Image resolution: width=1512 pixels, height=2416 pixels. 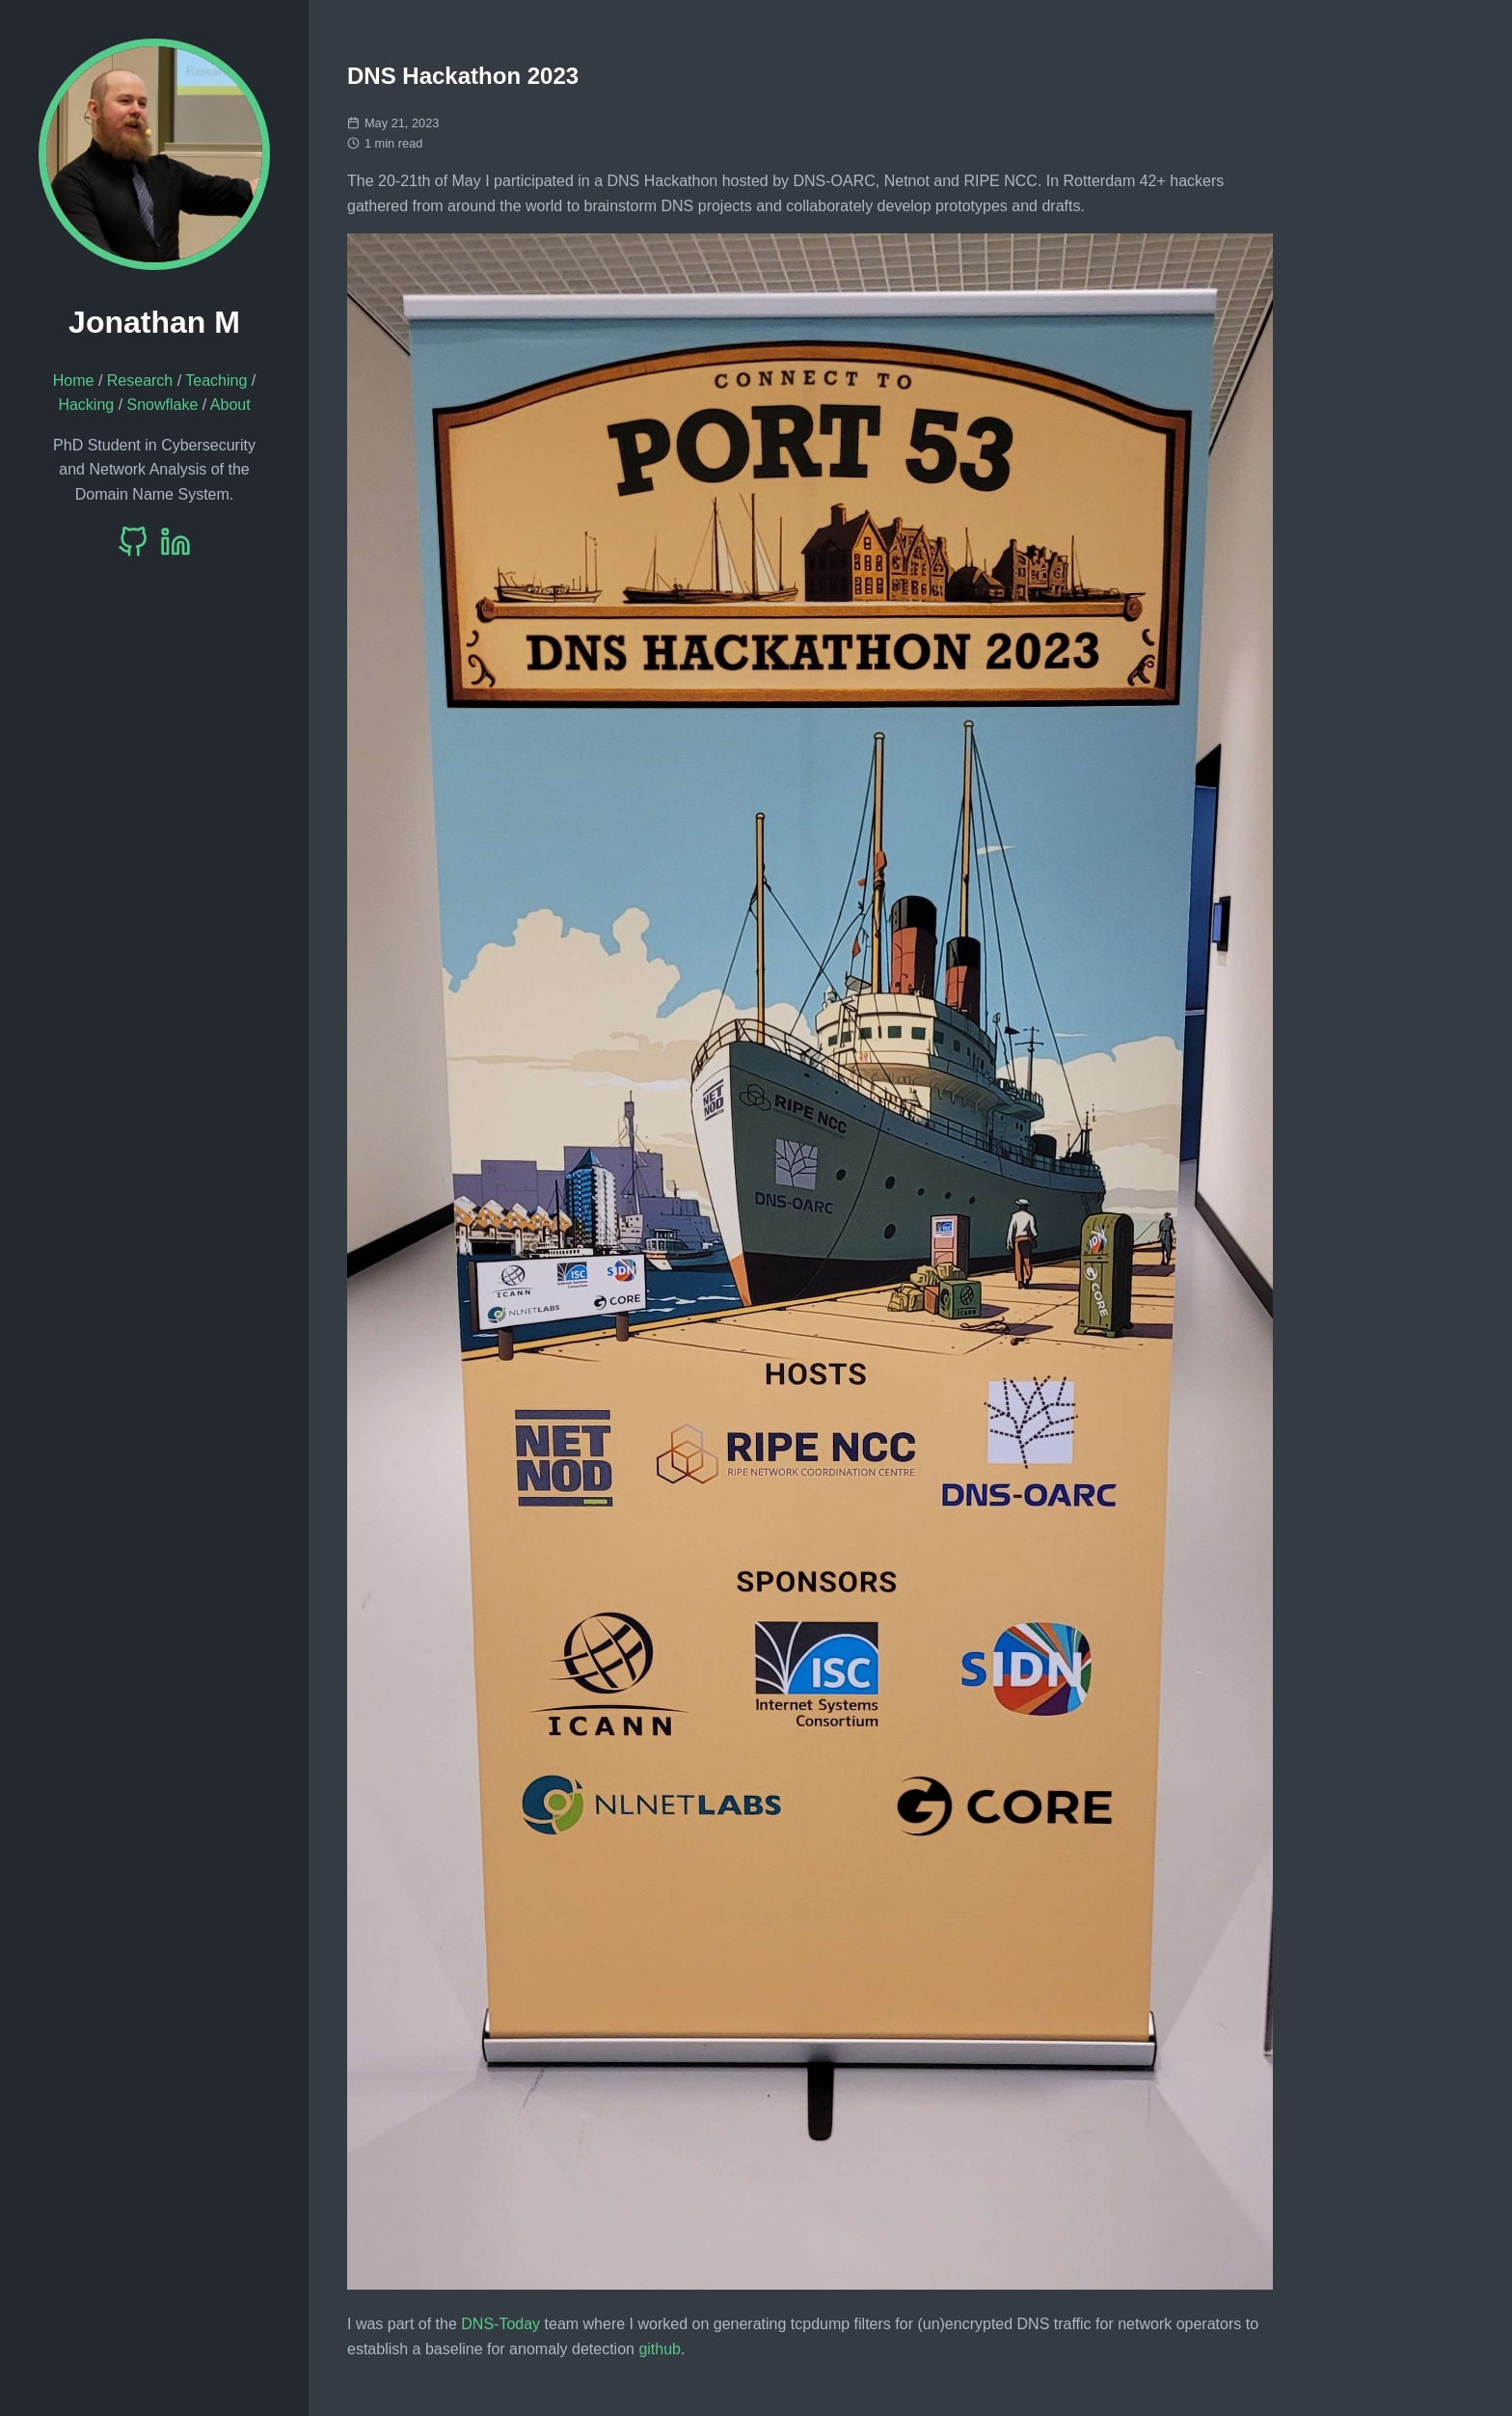 What do you see at coordinates (230, 404) in the screenshot?
I see `About` at bounding box center [230, 404].